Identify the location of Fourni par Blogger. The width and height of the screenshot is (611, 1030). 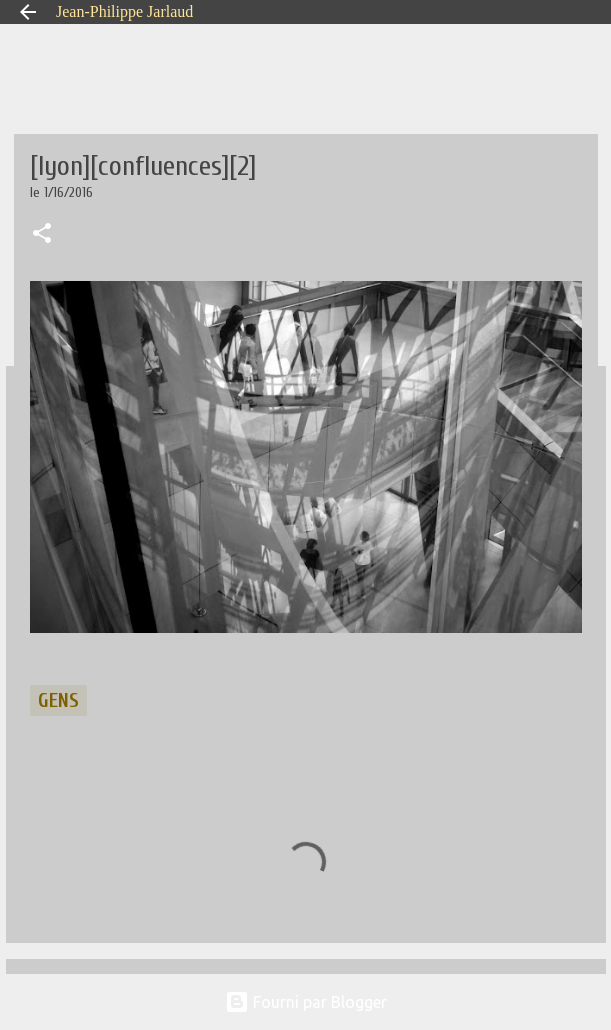
(306, 1002).